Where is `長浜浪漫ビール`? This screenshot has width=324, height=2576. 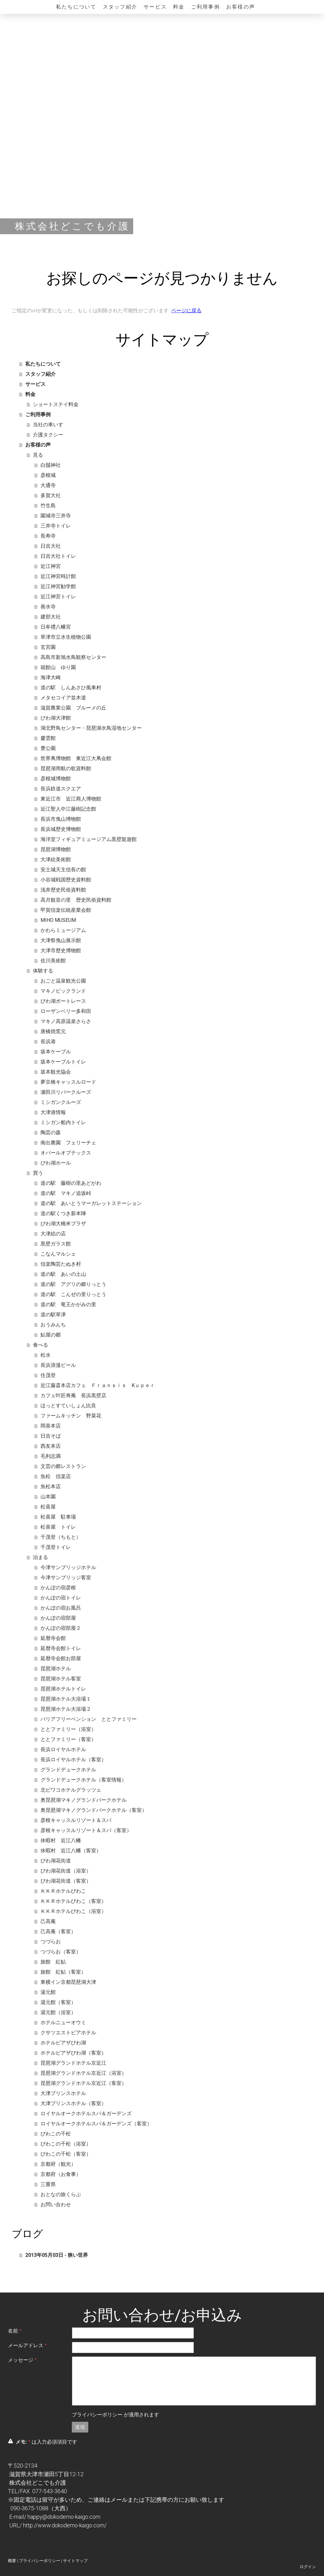 長浜浪漫ビール is located at coordinates (58, 1365).